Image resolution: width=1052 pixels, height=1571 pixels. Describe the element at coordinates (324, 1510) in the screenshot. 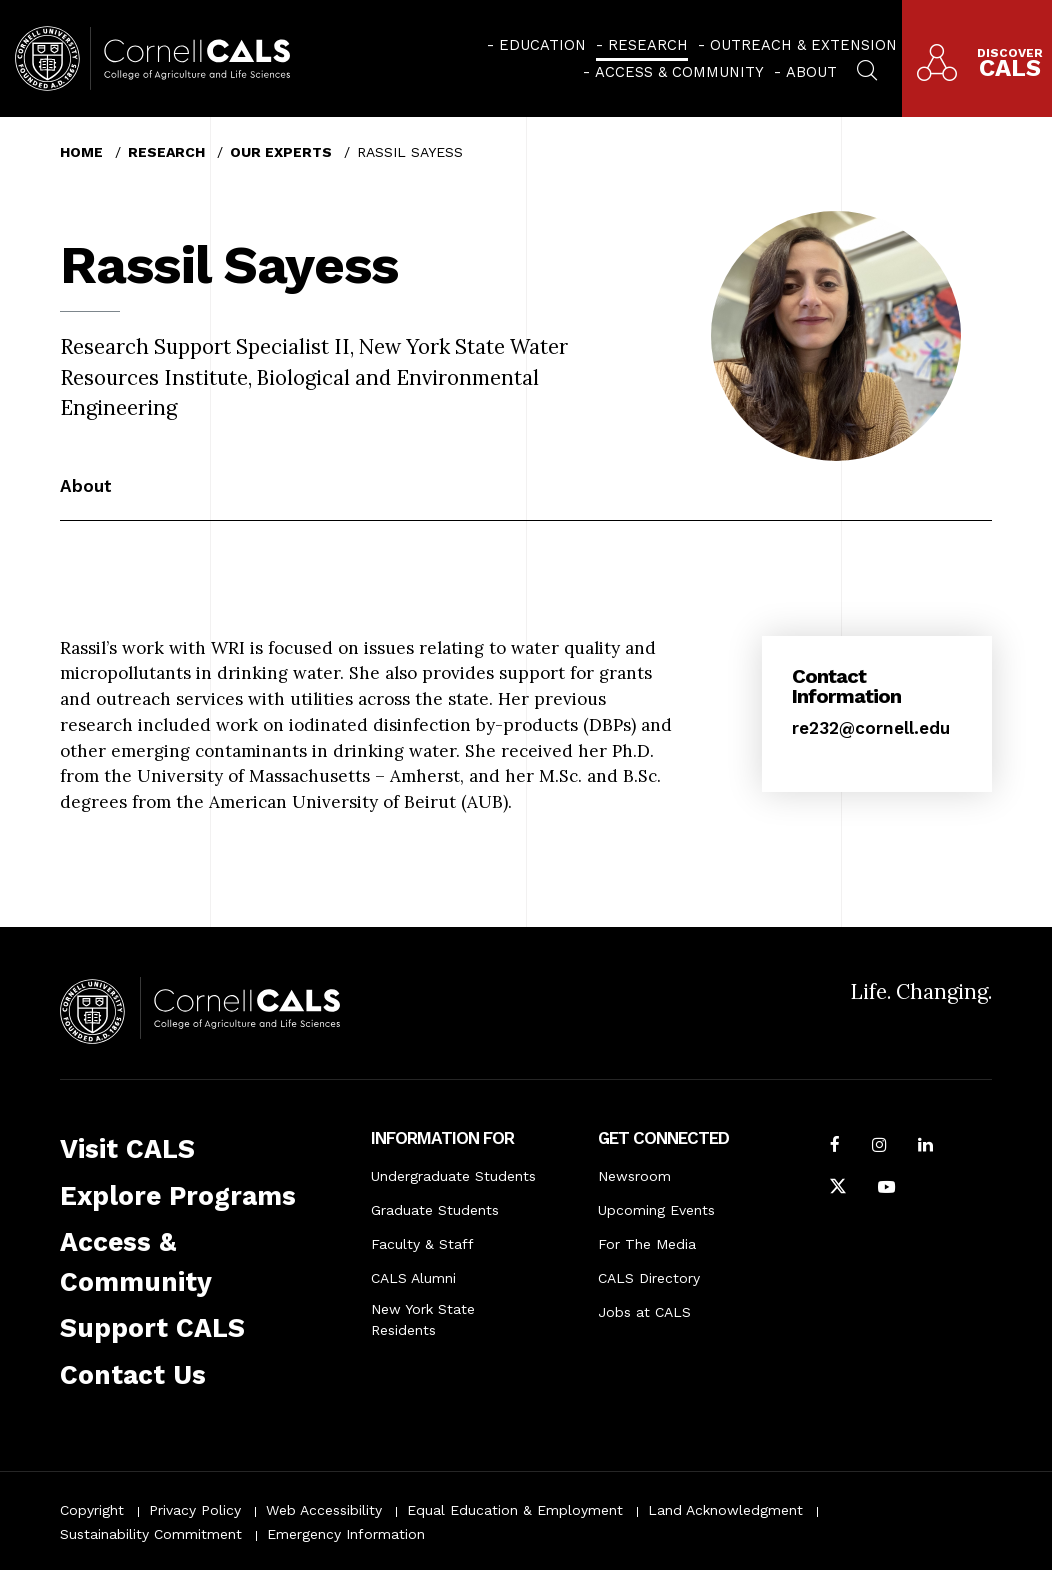

I see `Web Accessibility` at that location.